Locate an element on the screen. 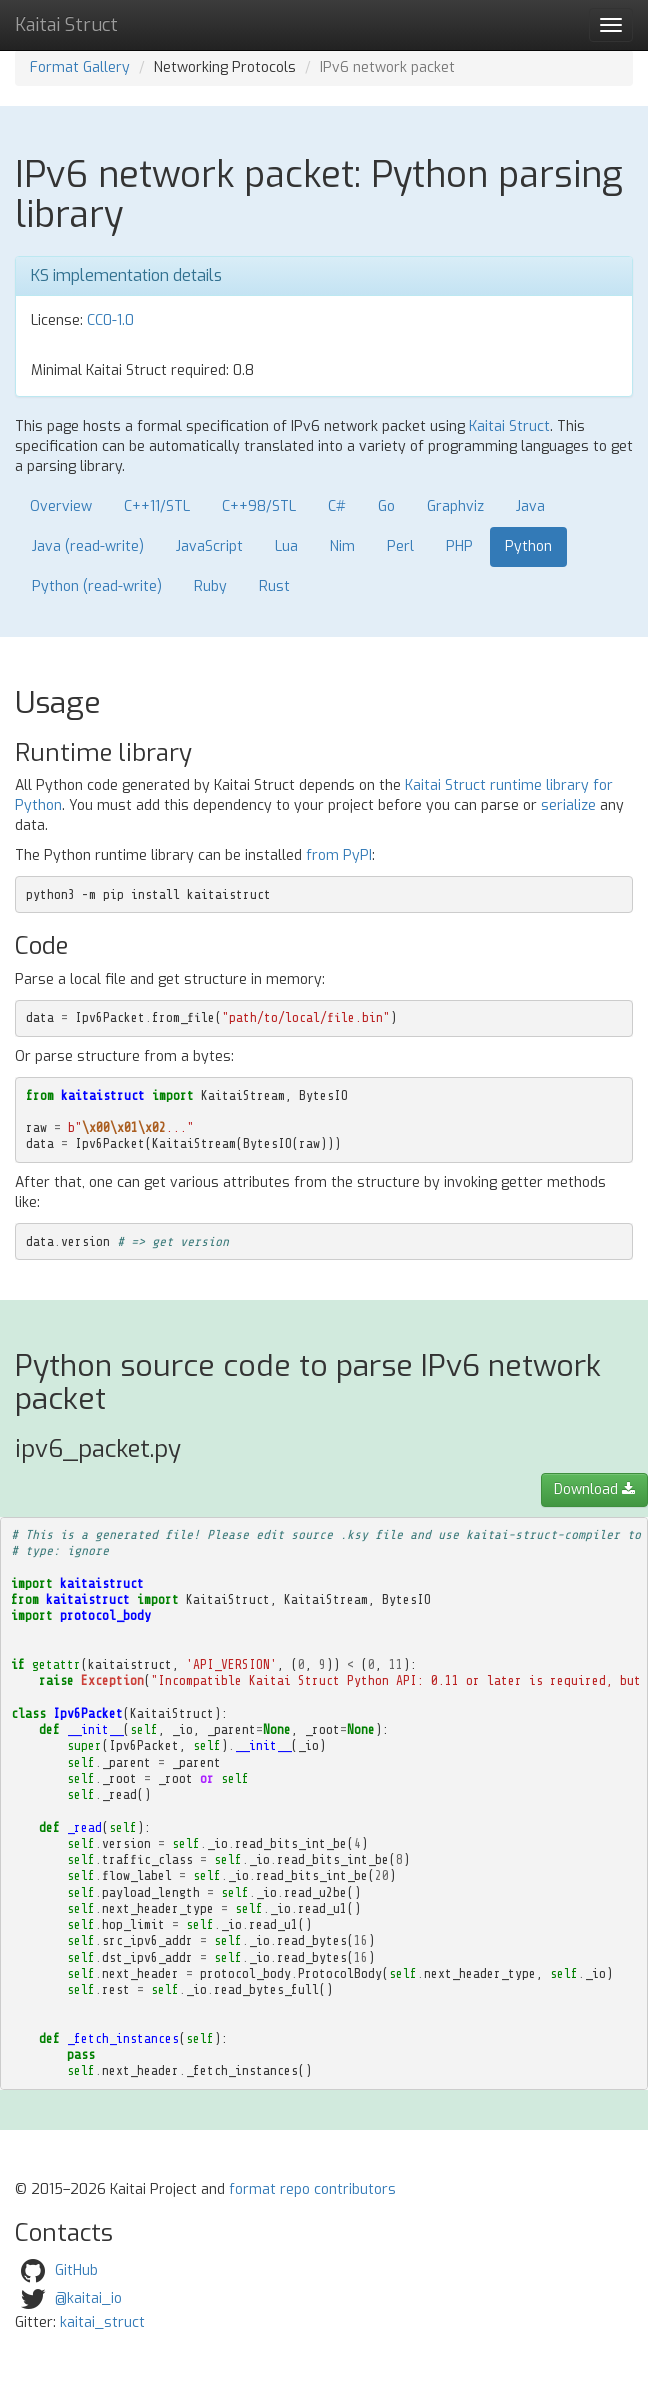 This screenshot has height=2383, width=648. GitHub is located at coordinates (76, 2269).